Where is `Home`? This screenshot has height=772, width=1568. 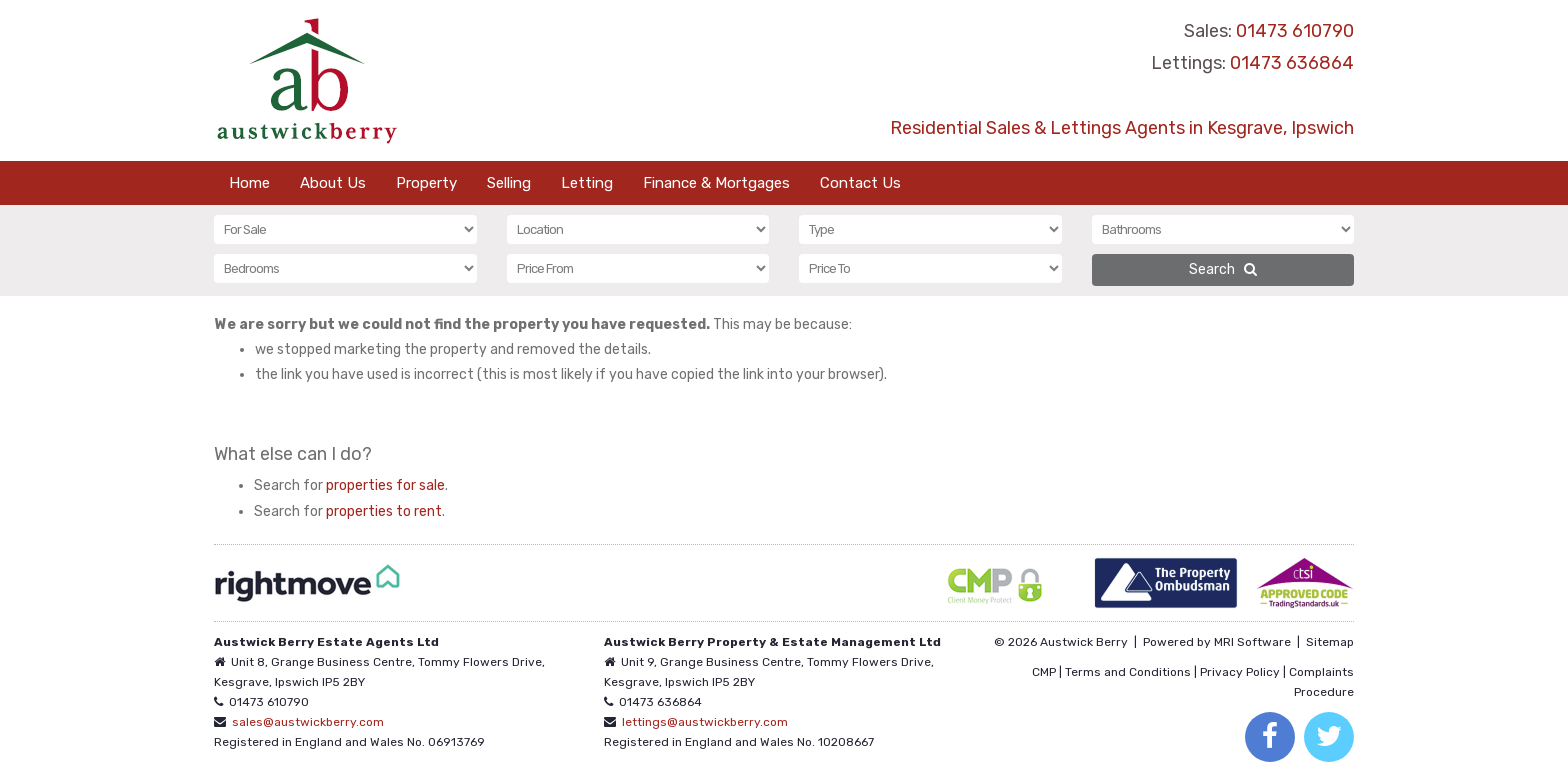 Home is located at coordinates (249, 183).